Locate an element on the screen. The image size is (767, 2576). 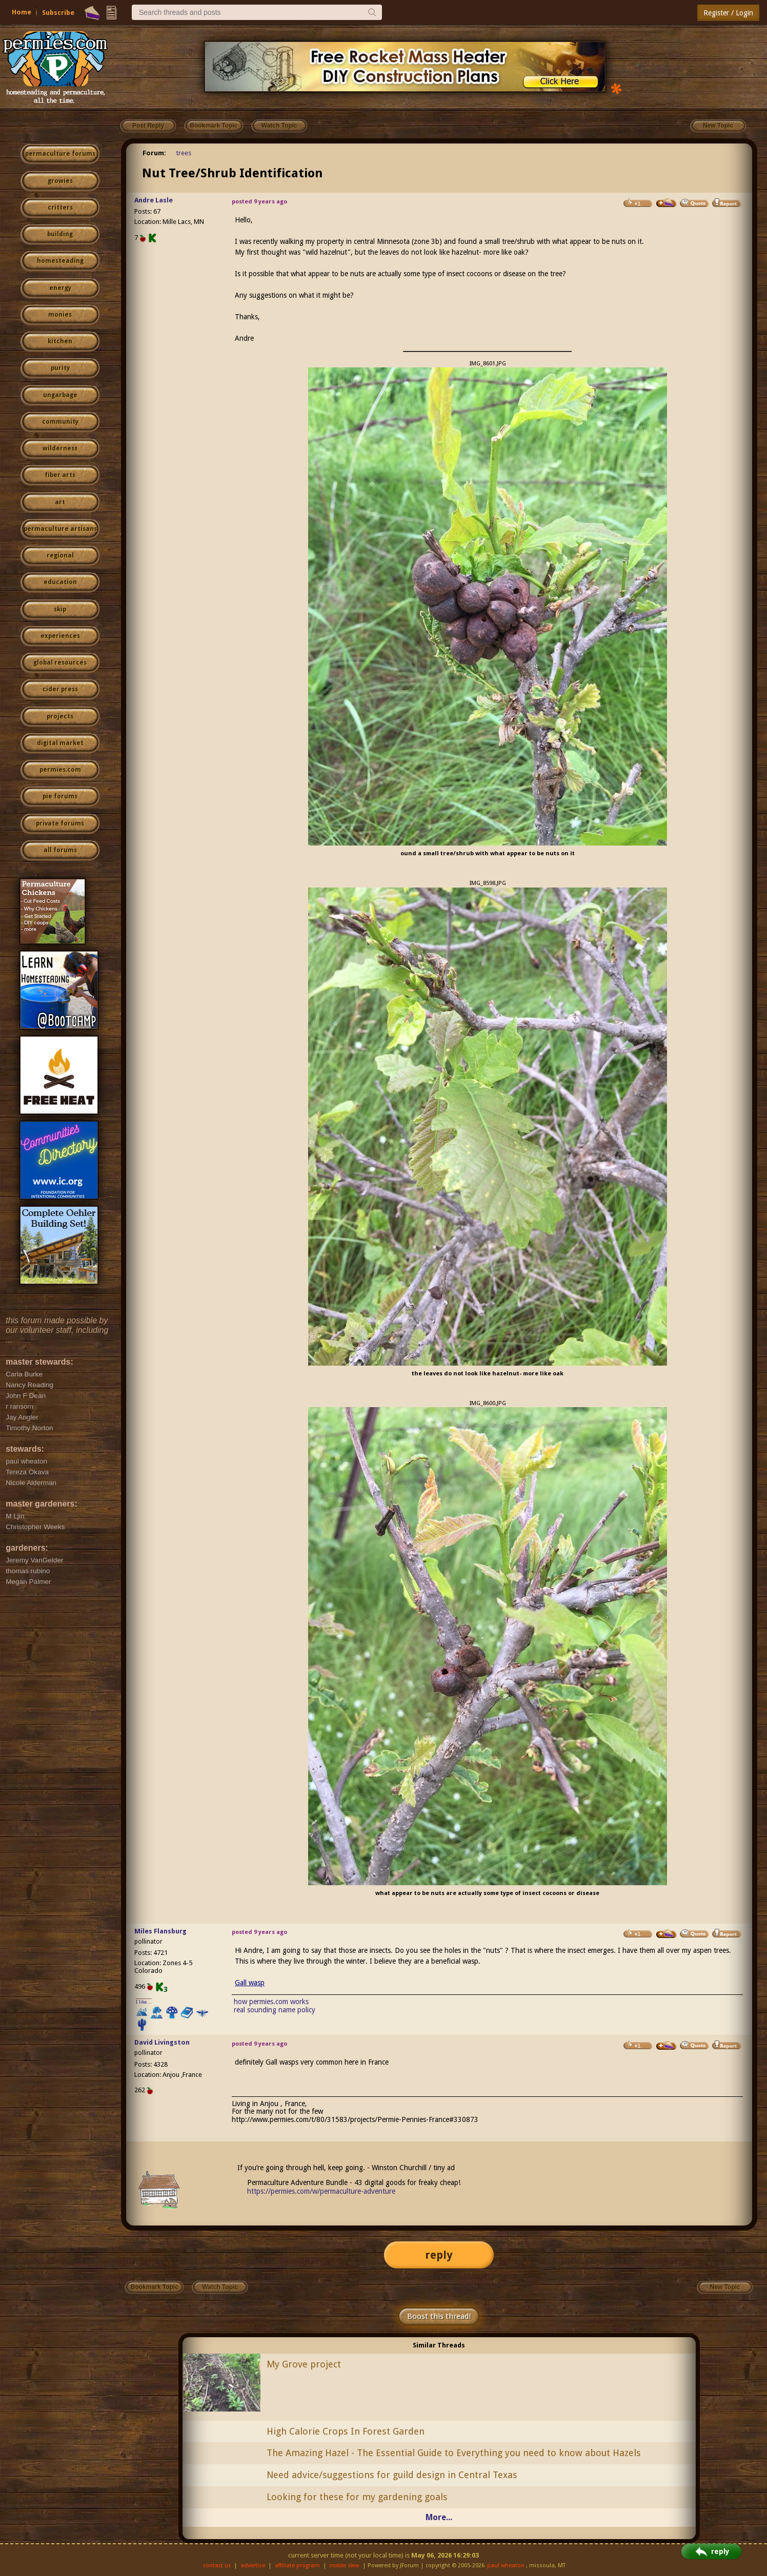
projects is located at coordinates (60, 716).